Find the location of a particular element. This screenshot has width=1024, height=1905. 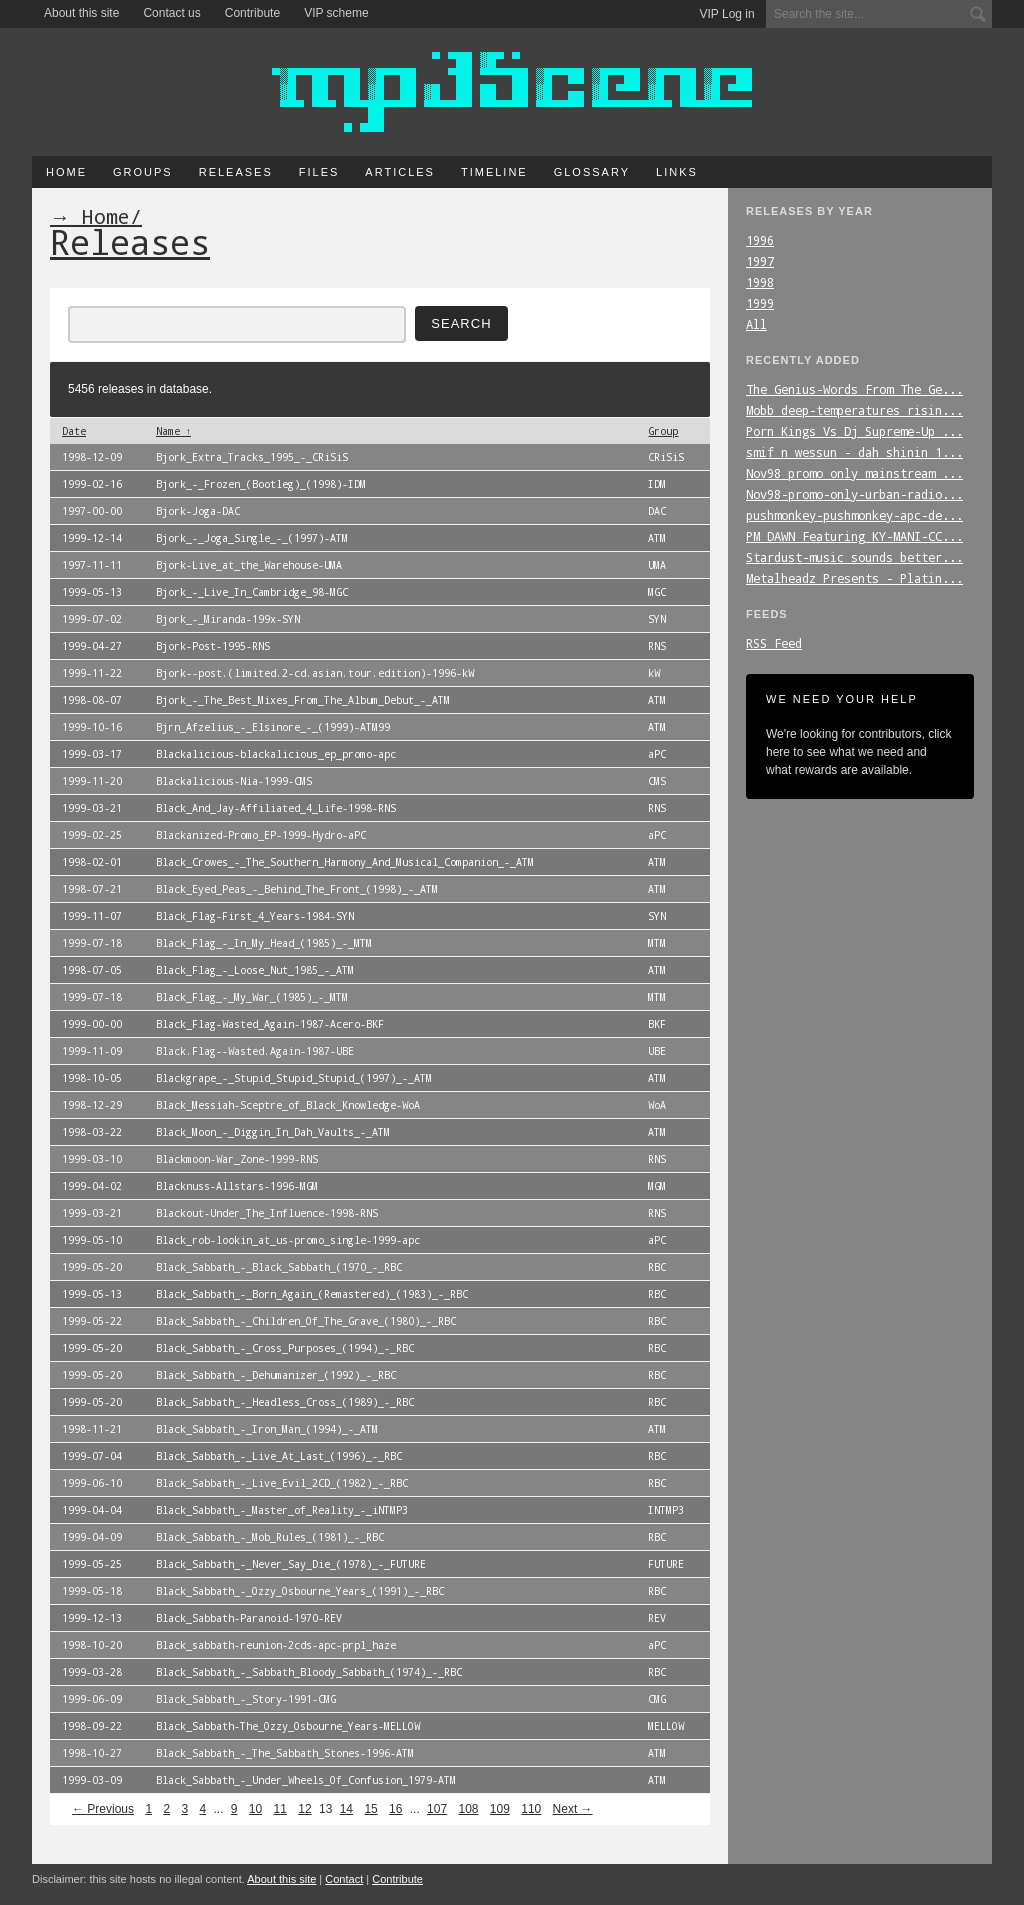

Black_Sabbath_-_Sabbath_Bloody_Sabbath_(1974)_-_RBC is located at coordinates (309, 1672).